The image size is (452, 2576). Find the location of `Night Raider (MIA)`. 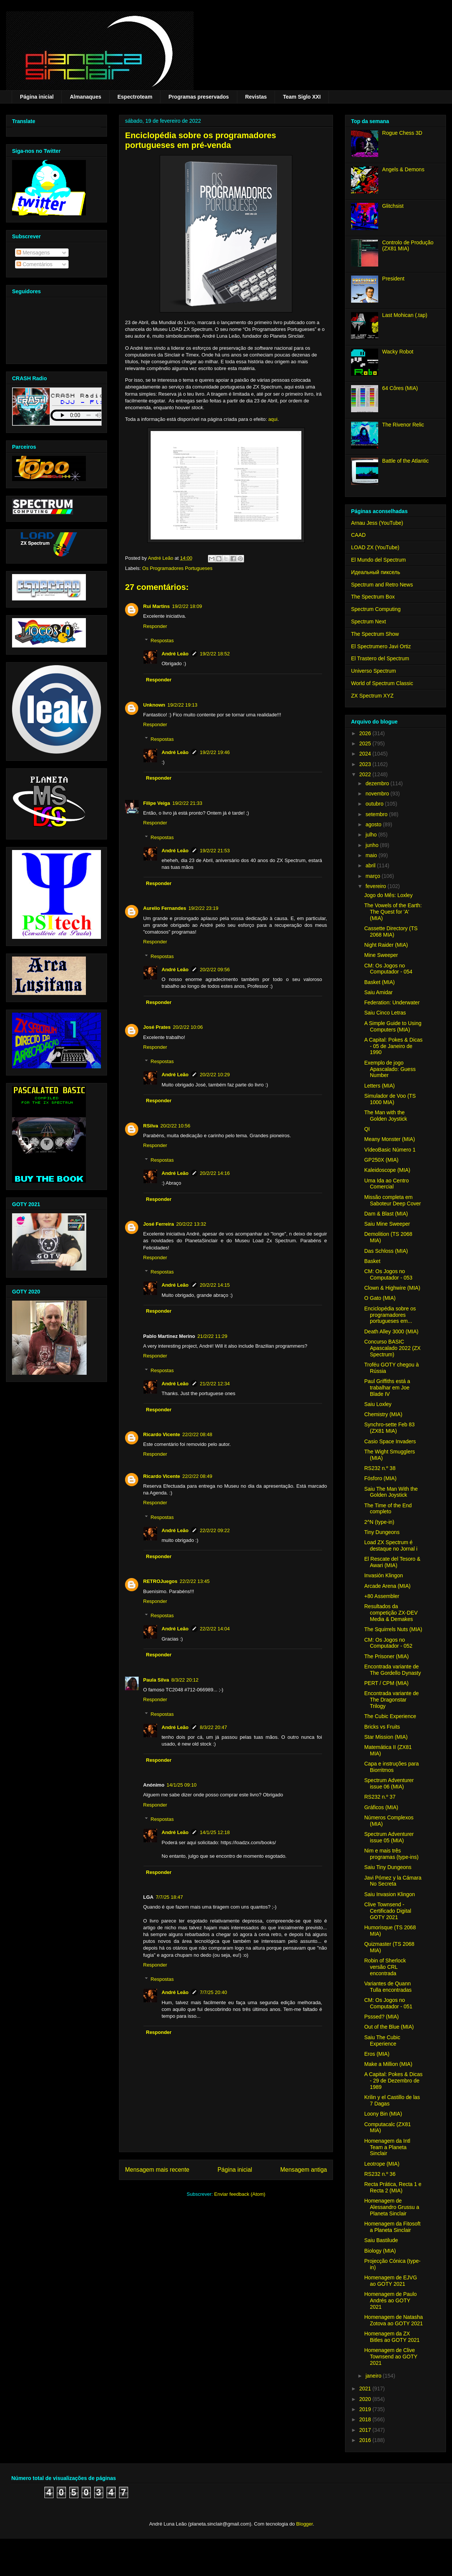

Night Raider (MIA) is located at coordinates (386, 945).